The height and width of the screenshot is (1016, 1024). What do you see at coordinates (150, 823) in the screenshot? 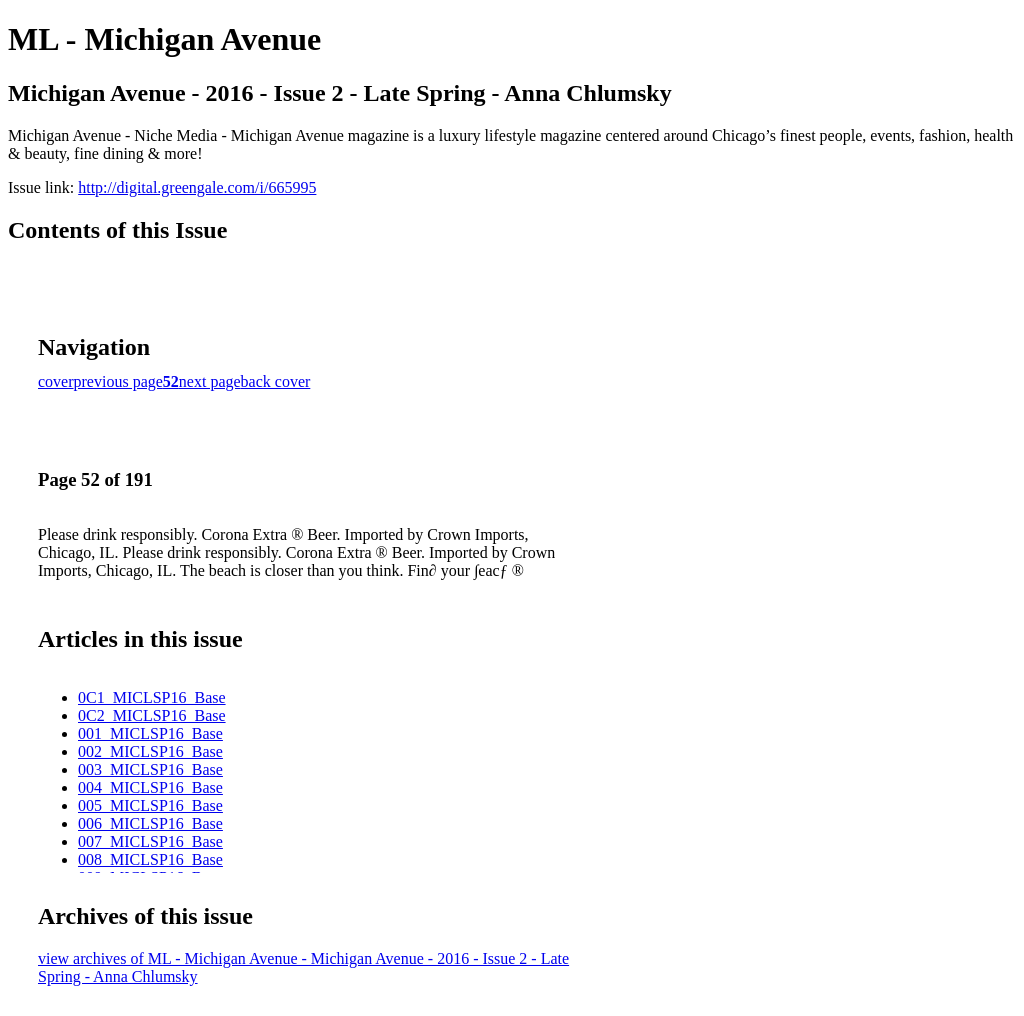
I see `006_MICLSP16_Base` at bounding box center [150, 823].